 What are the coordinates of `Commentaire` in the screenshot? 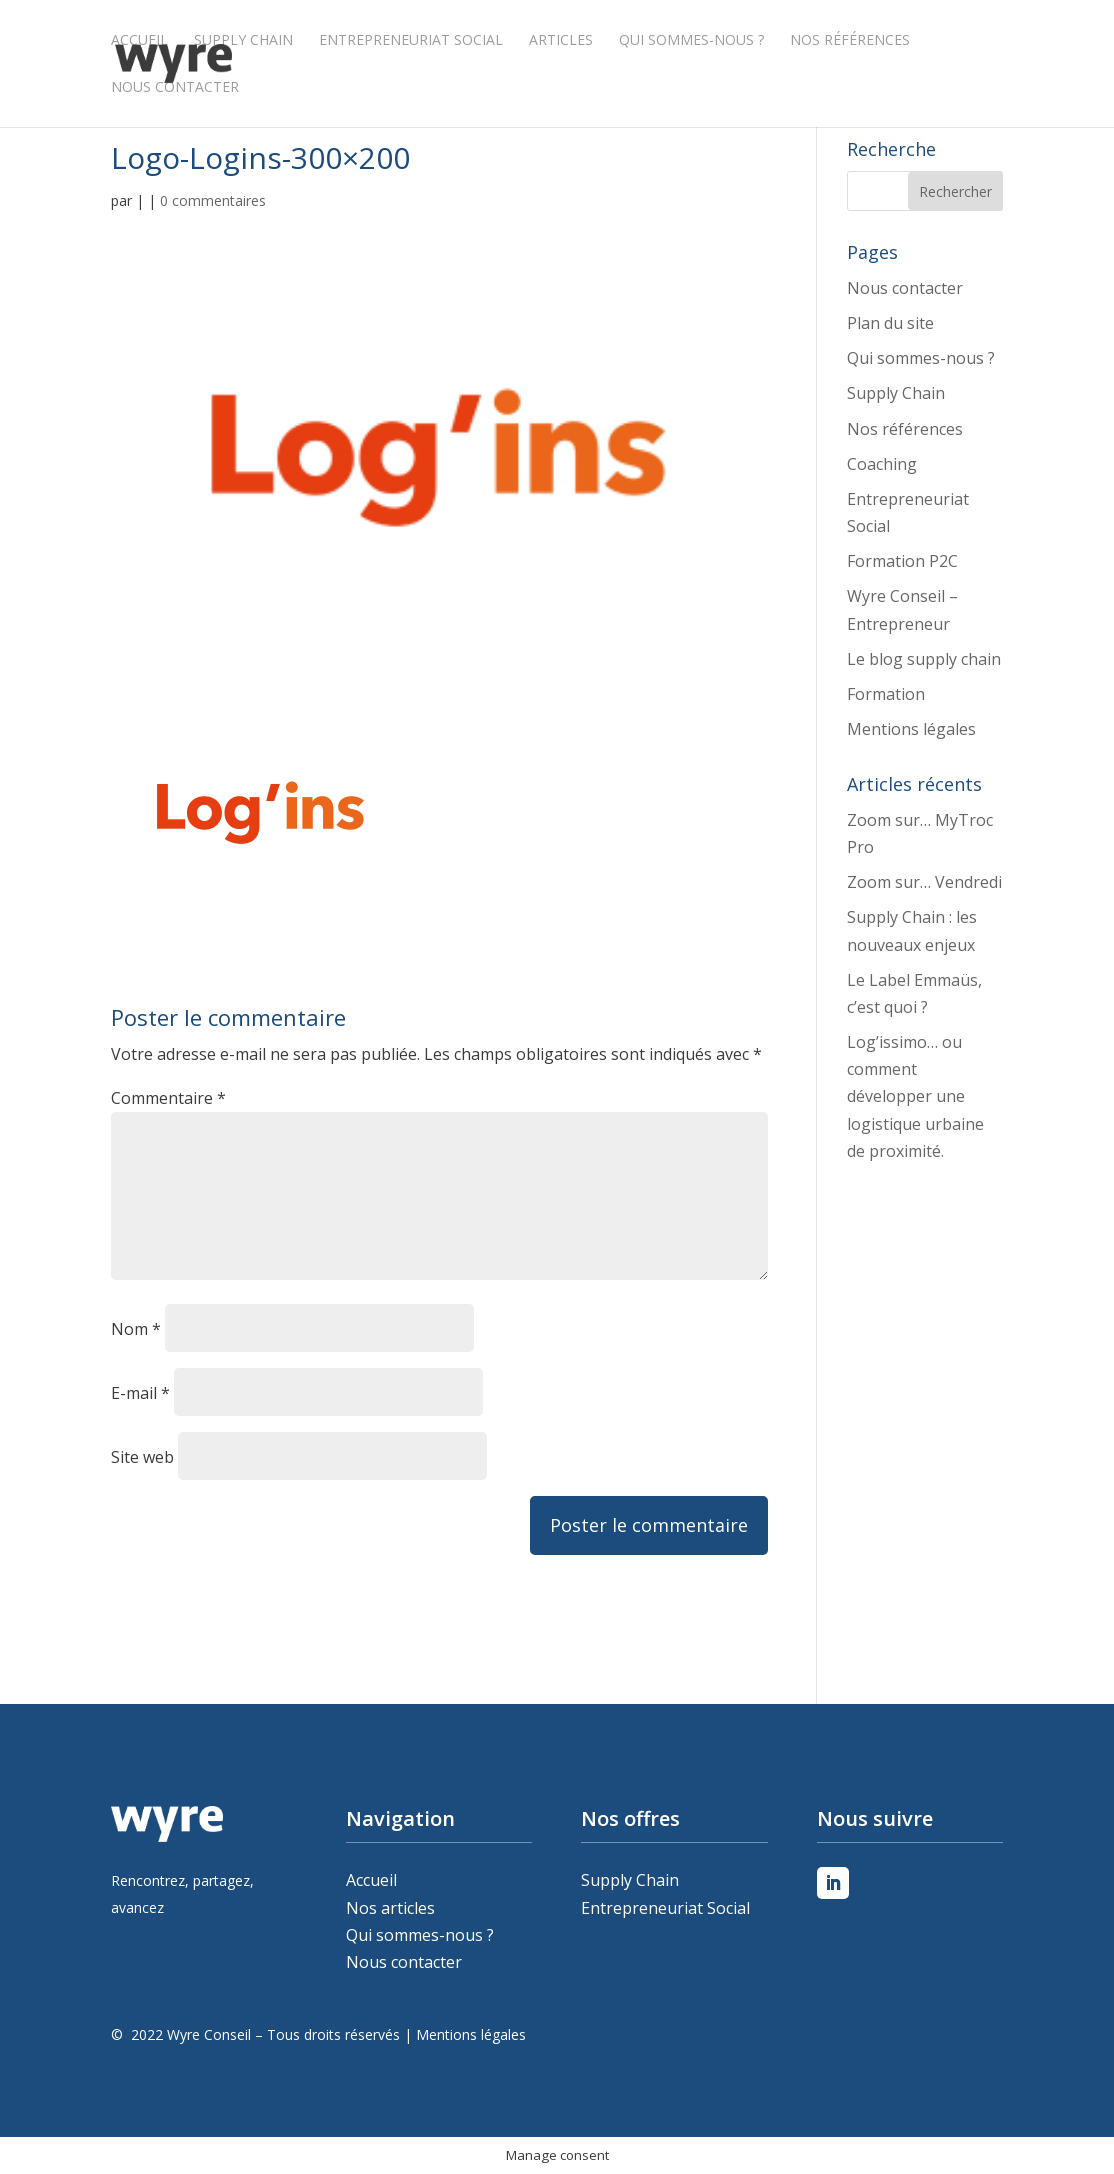 It's located at (168, 1098).